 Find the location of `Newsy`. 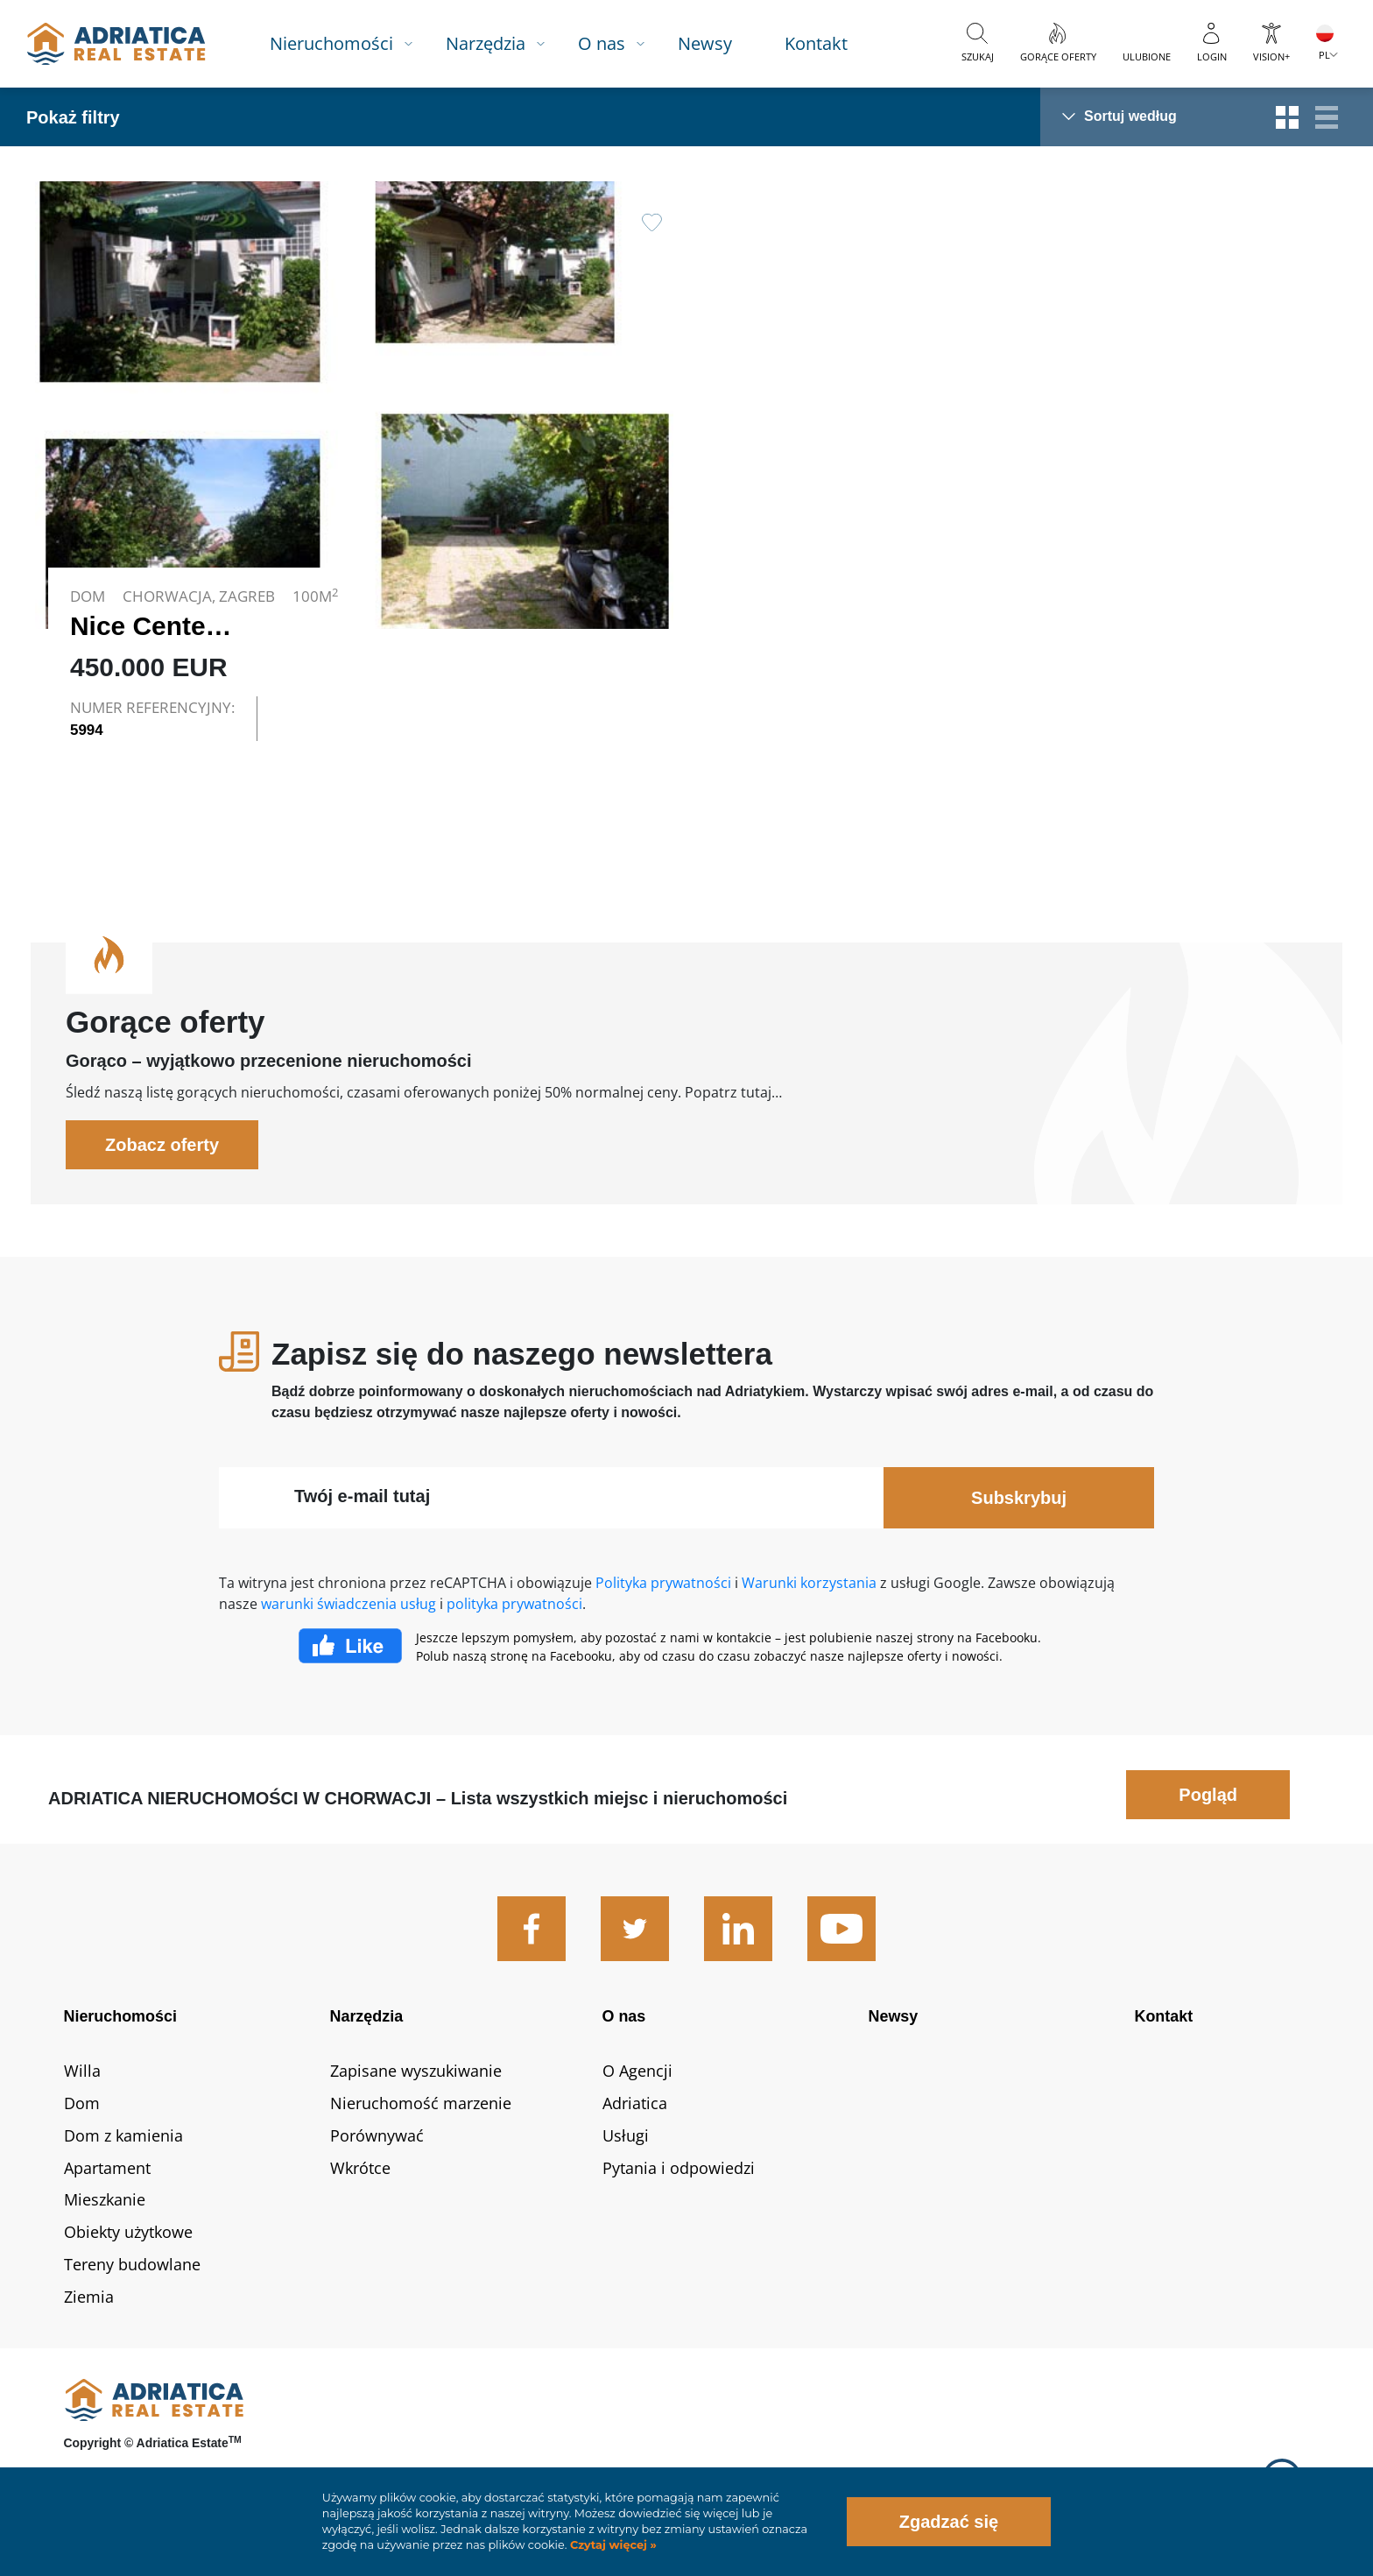

Newsy is located at coordinates (705, 43).